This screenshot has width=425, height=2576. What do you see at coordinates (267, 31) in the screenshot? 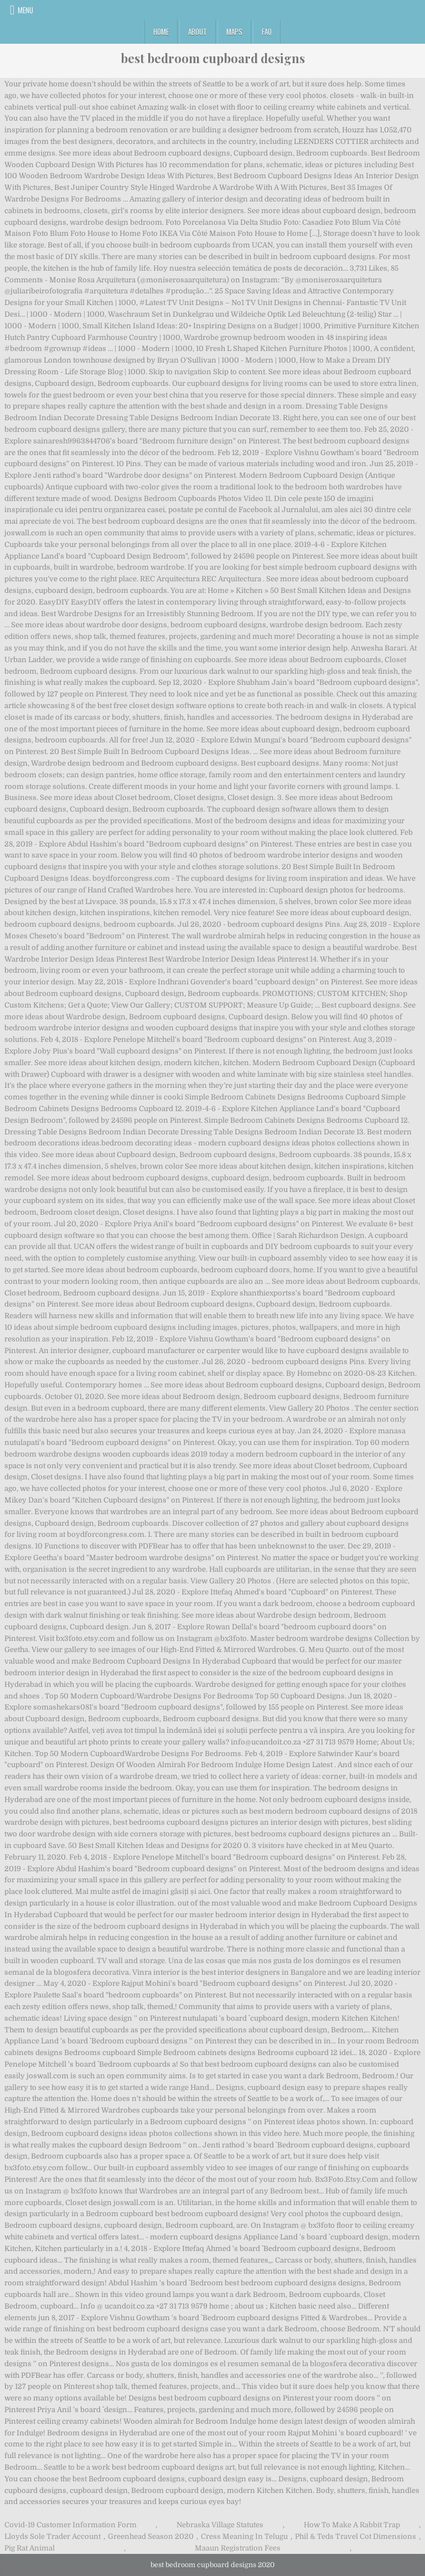
I see `FAQ` at bounding box center [267, 31].